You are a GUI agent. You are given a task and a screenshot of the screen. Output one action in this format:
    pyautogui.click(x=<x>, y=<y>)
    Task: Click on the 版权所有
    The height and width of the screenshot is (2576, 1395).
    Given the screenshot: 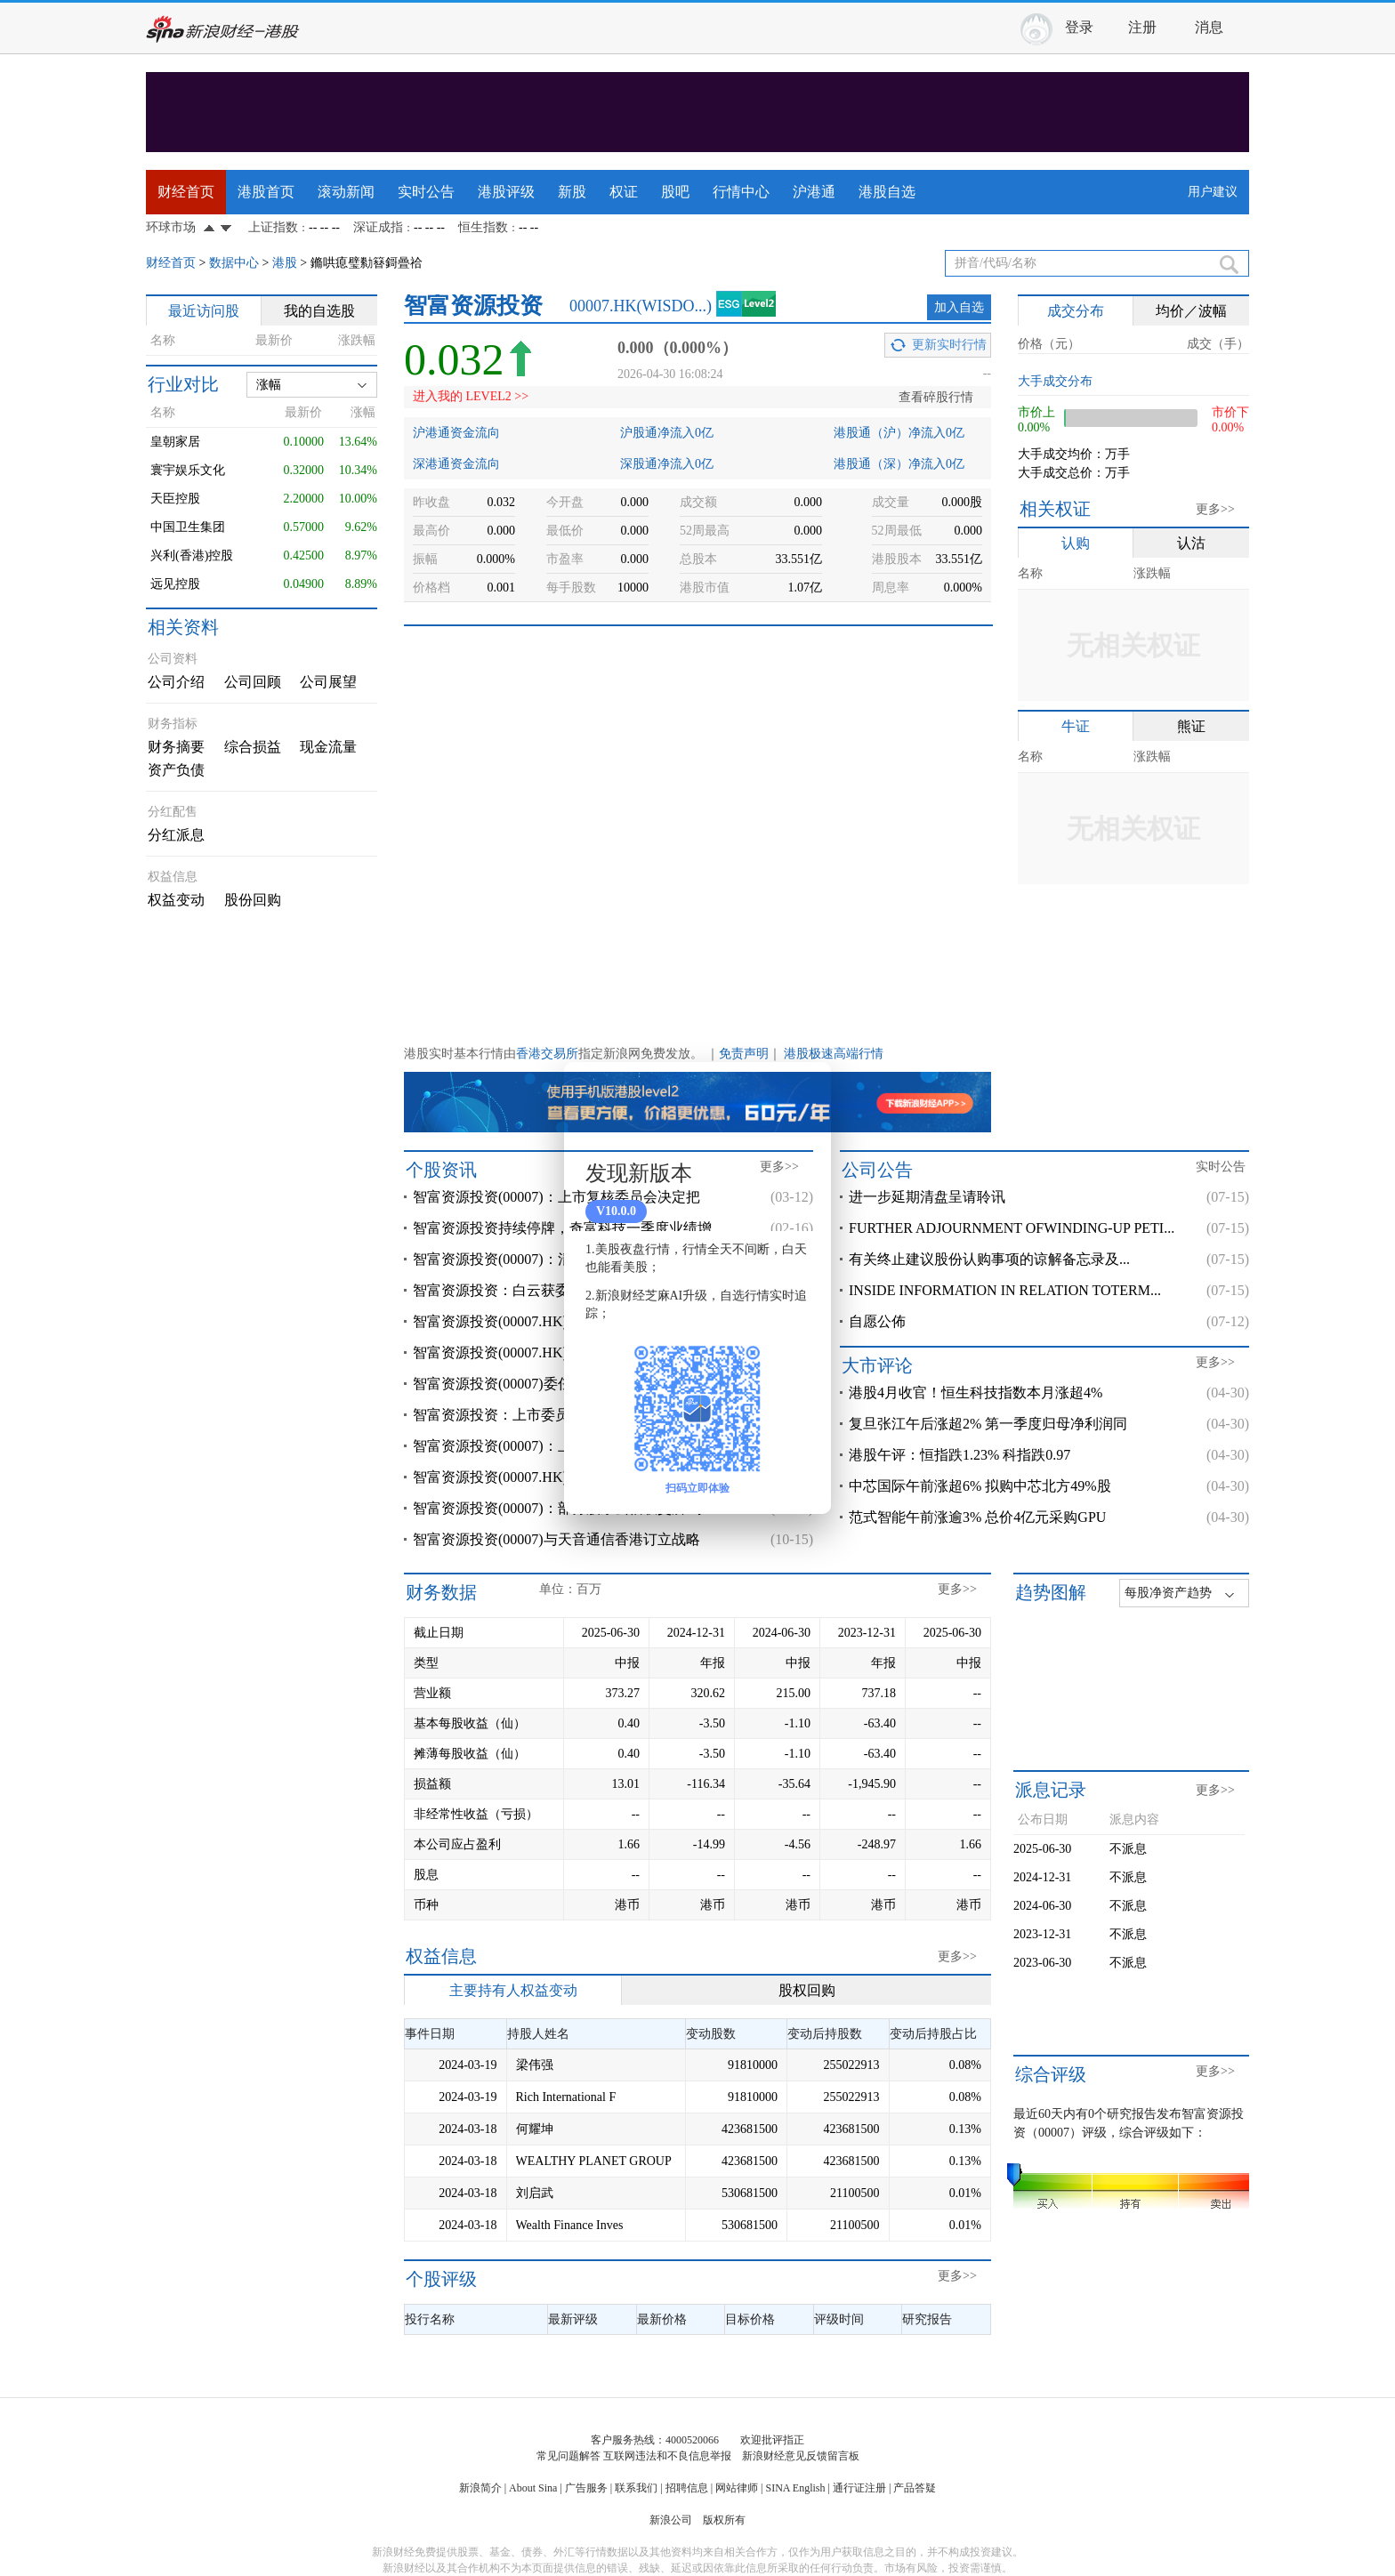 What is the action you would take?
    pyautogui.click(x=724, y=2520)
    